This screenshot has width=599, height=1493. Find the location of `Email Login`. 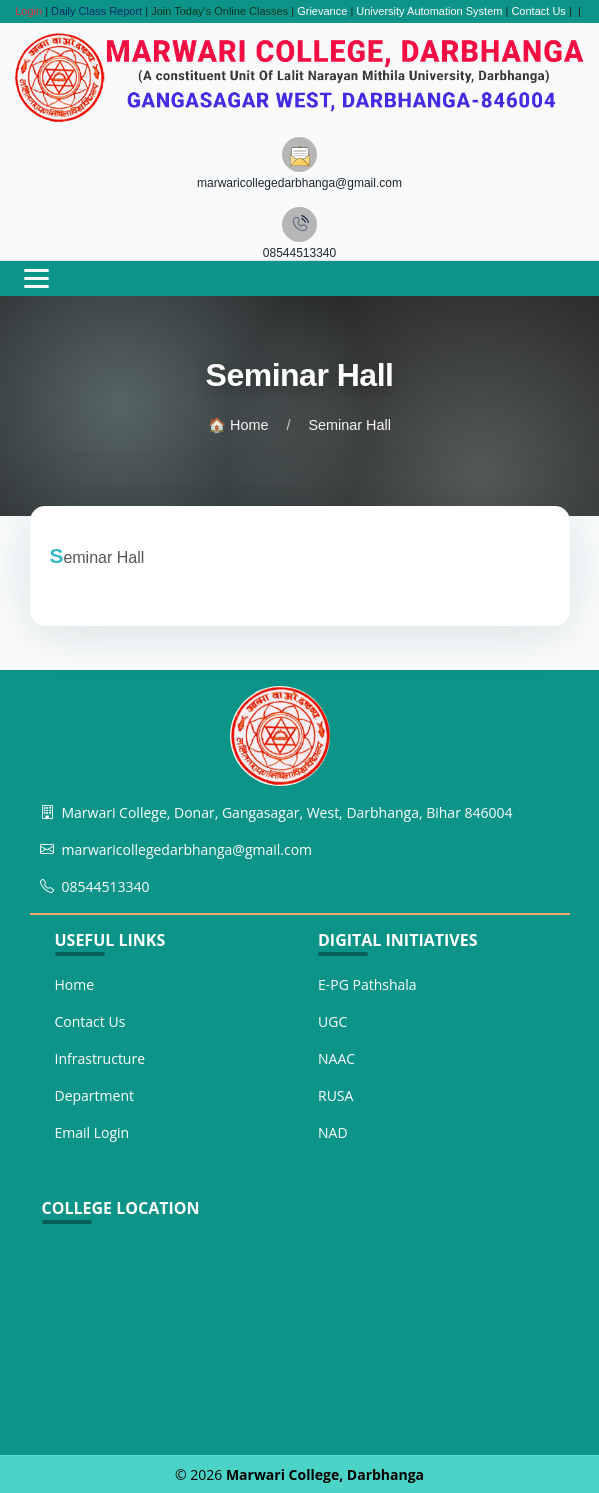

Email Login is located at coordinates (92, 1132).